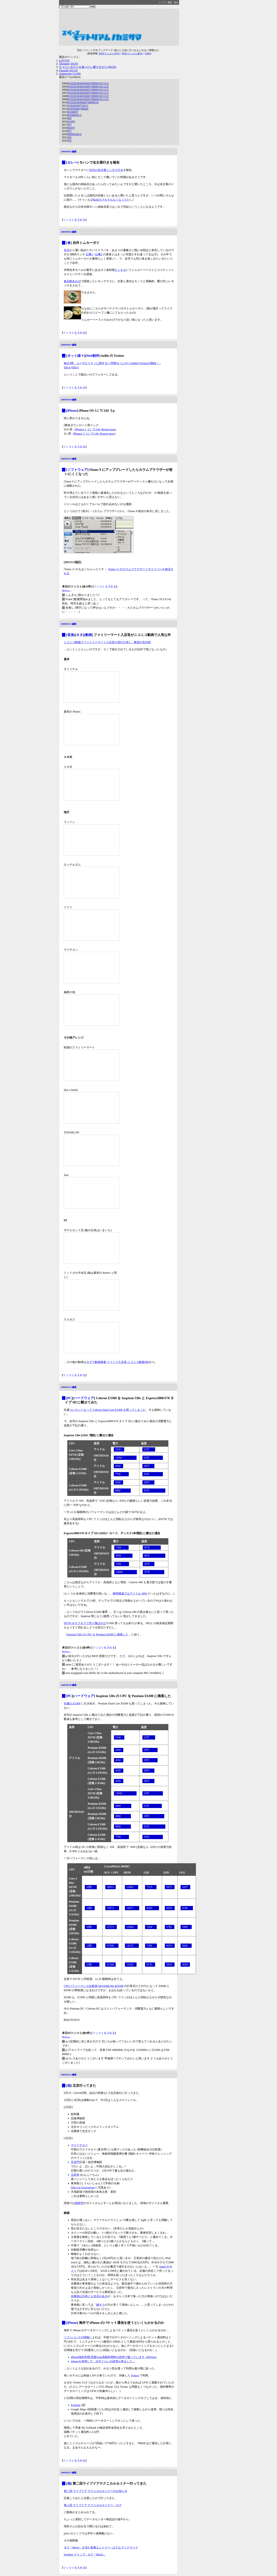 The image size is (277, 2576). Describe the element at coordinates (72, 410) in the screenshot. I see `iPhone` at that location.